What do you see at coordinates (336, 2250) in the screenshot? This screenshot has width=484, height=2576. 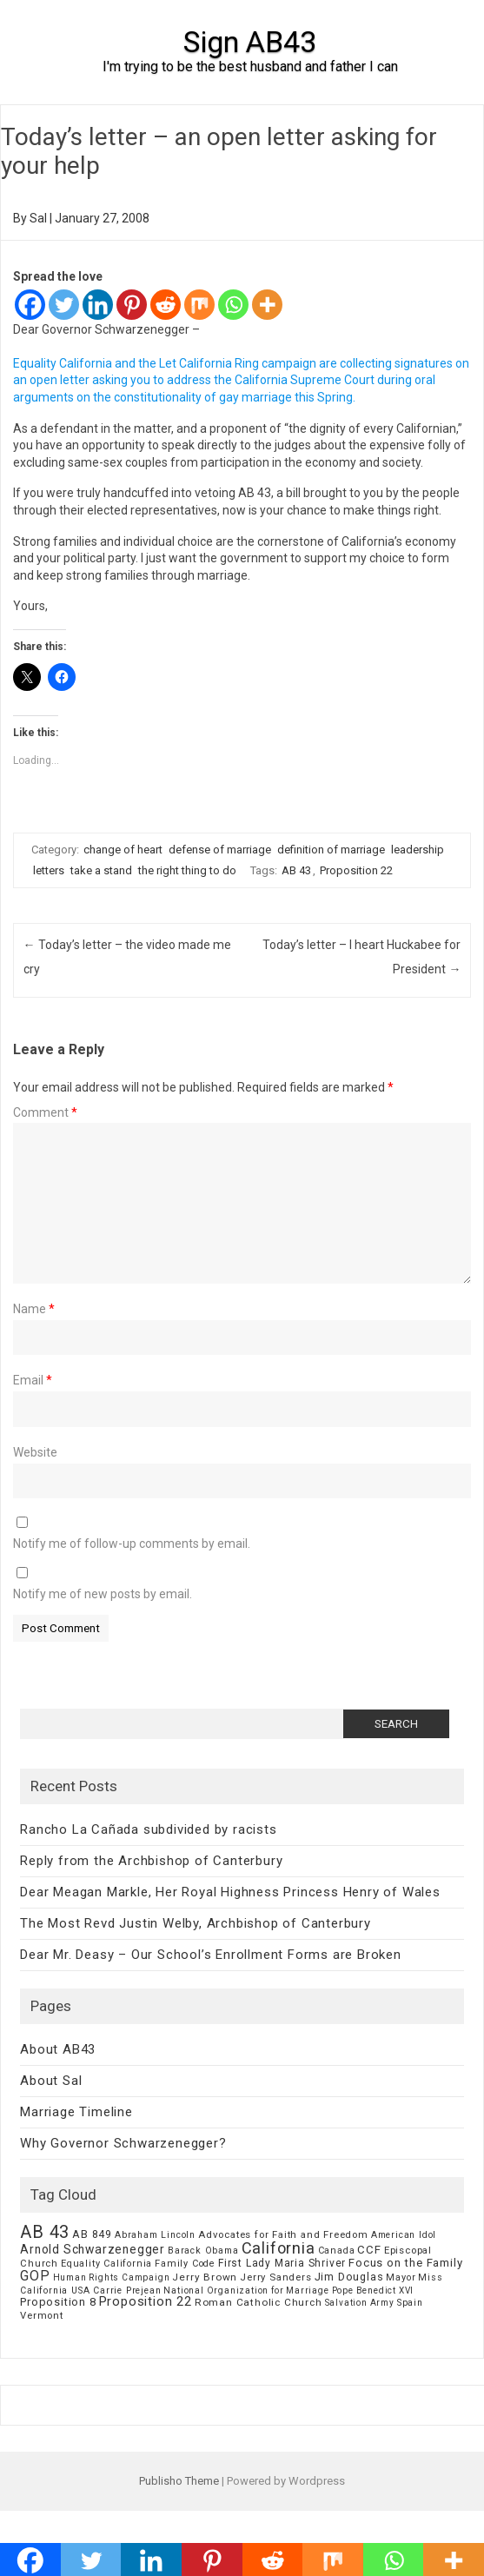 I see `Canada [Canada (7 items)]` at bounding box center [336, 2250].